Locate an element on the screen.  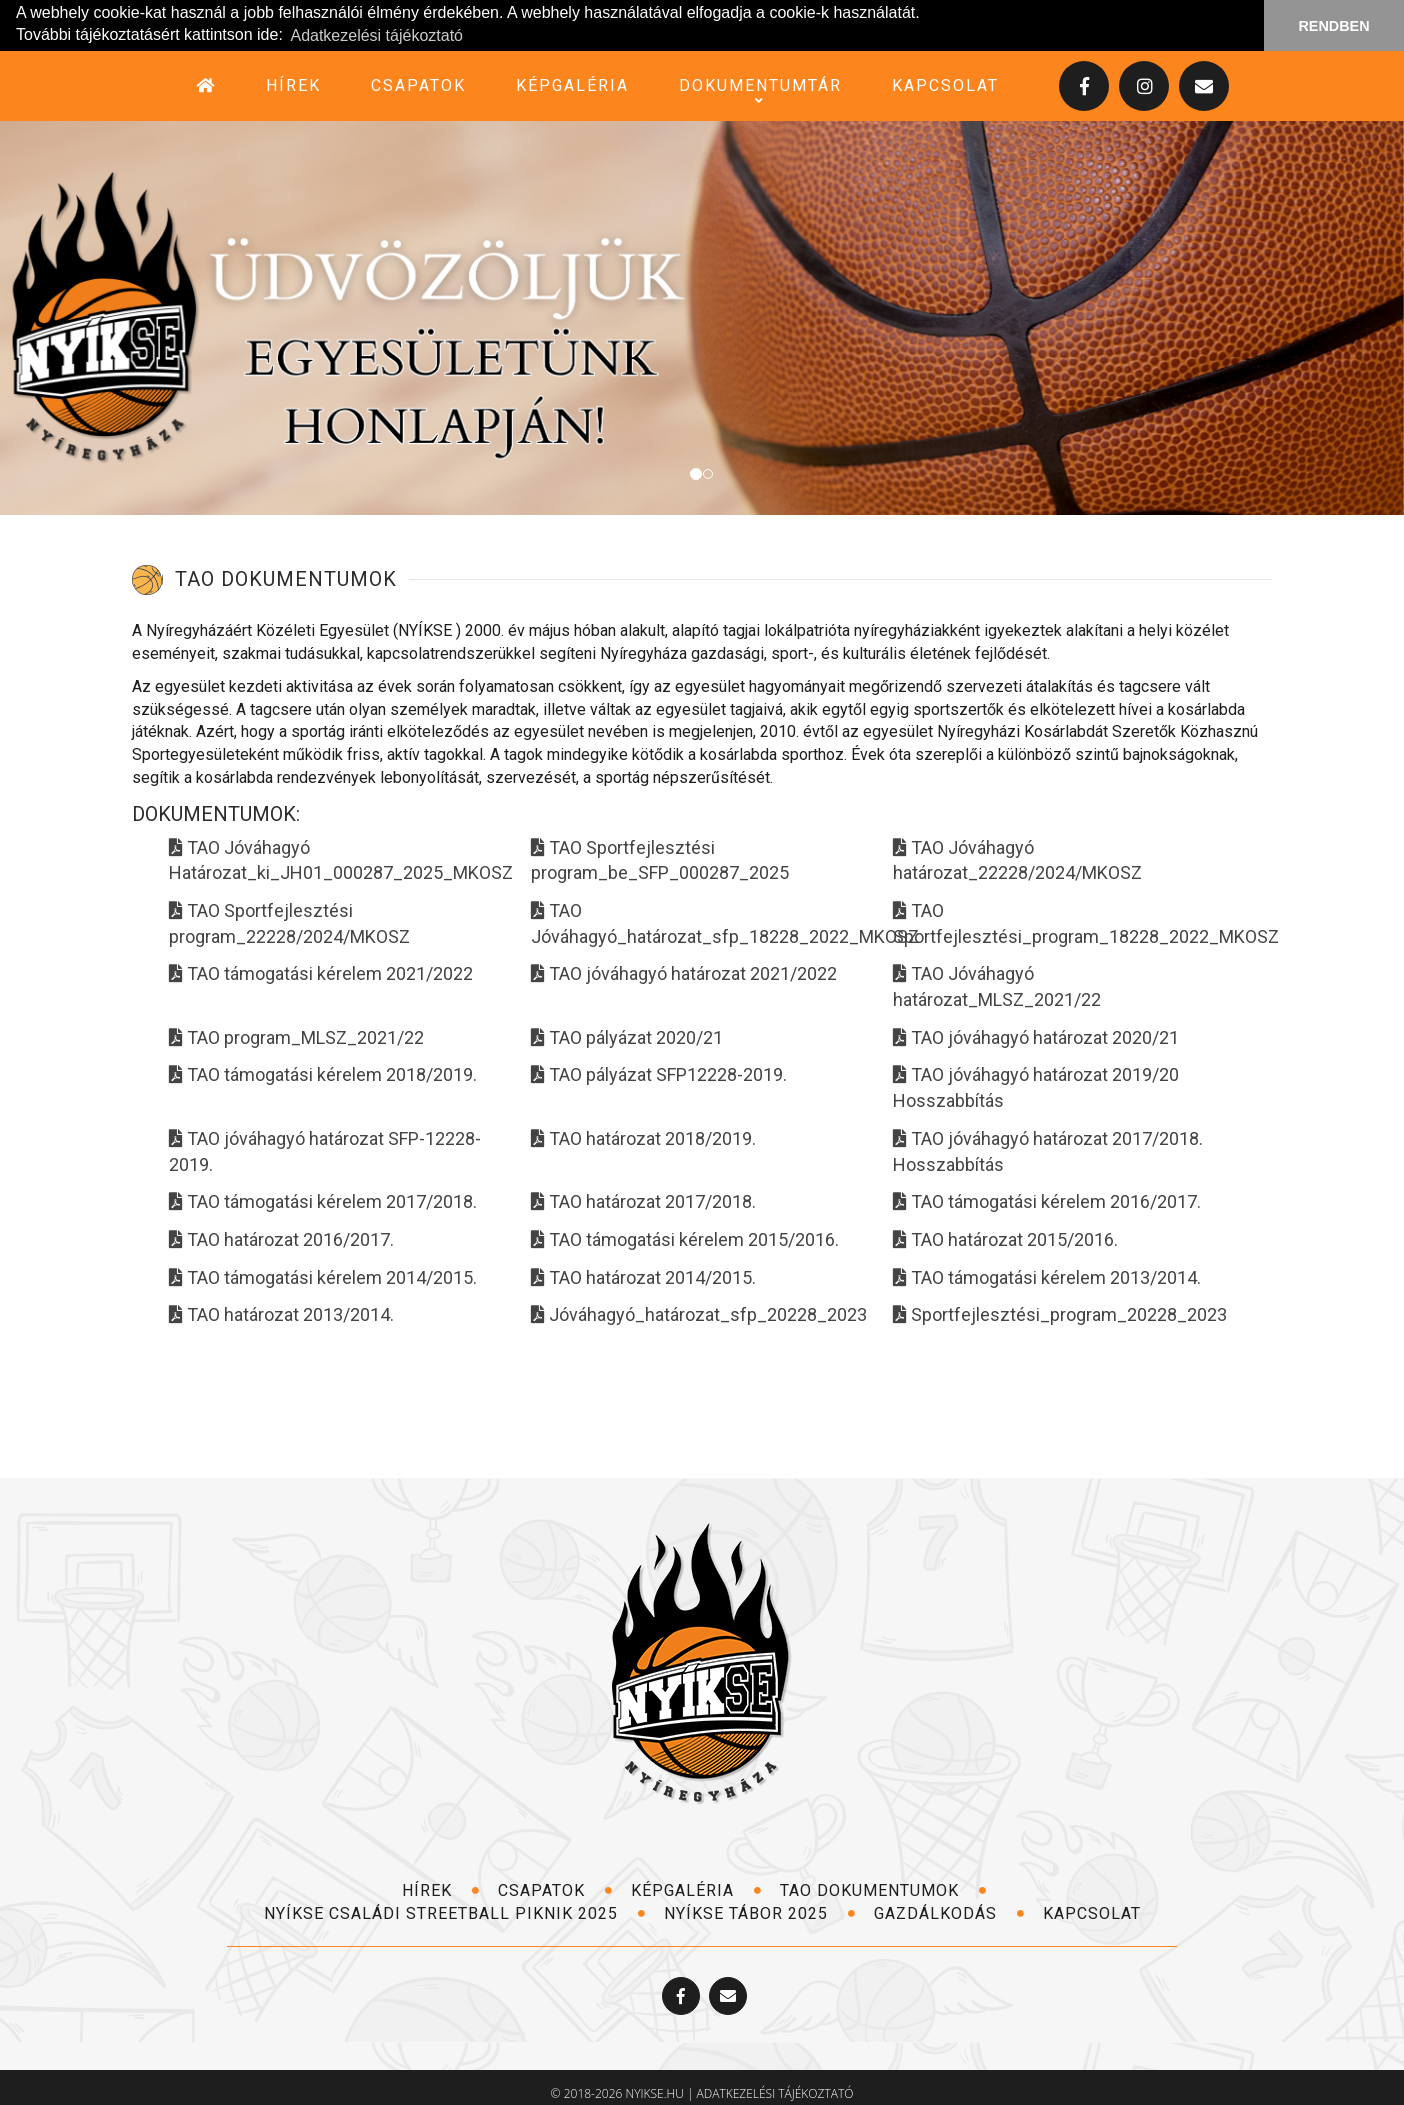
TAO jóváhagyó határozat 2021/2022 is located at coordinates (684, 973).